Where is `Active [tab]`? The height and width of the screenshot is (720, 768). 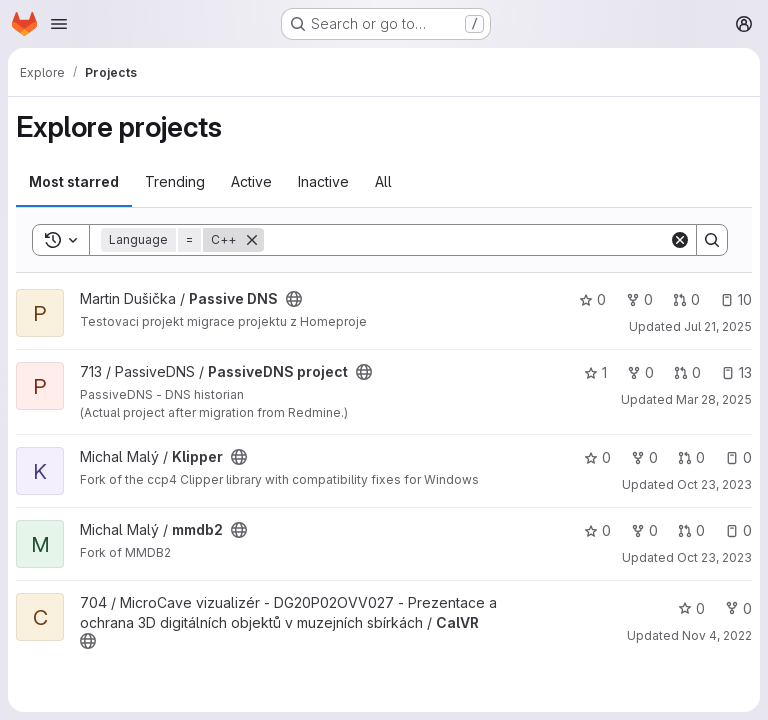 Active [tab] is located at coordinates (251, 181).